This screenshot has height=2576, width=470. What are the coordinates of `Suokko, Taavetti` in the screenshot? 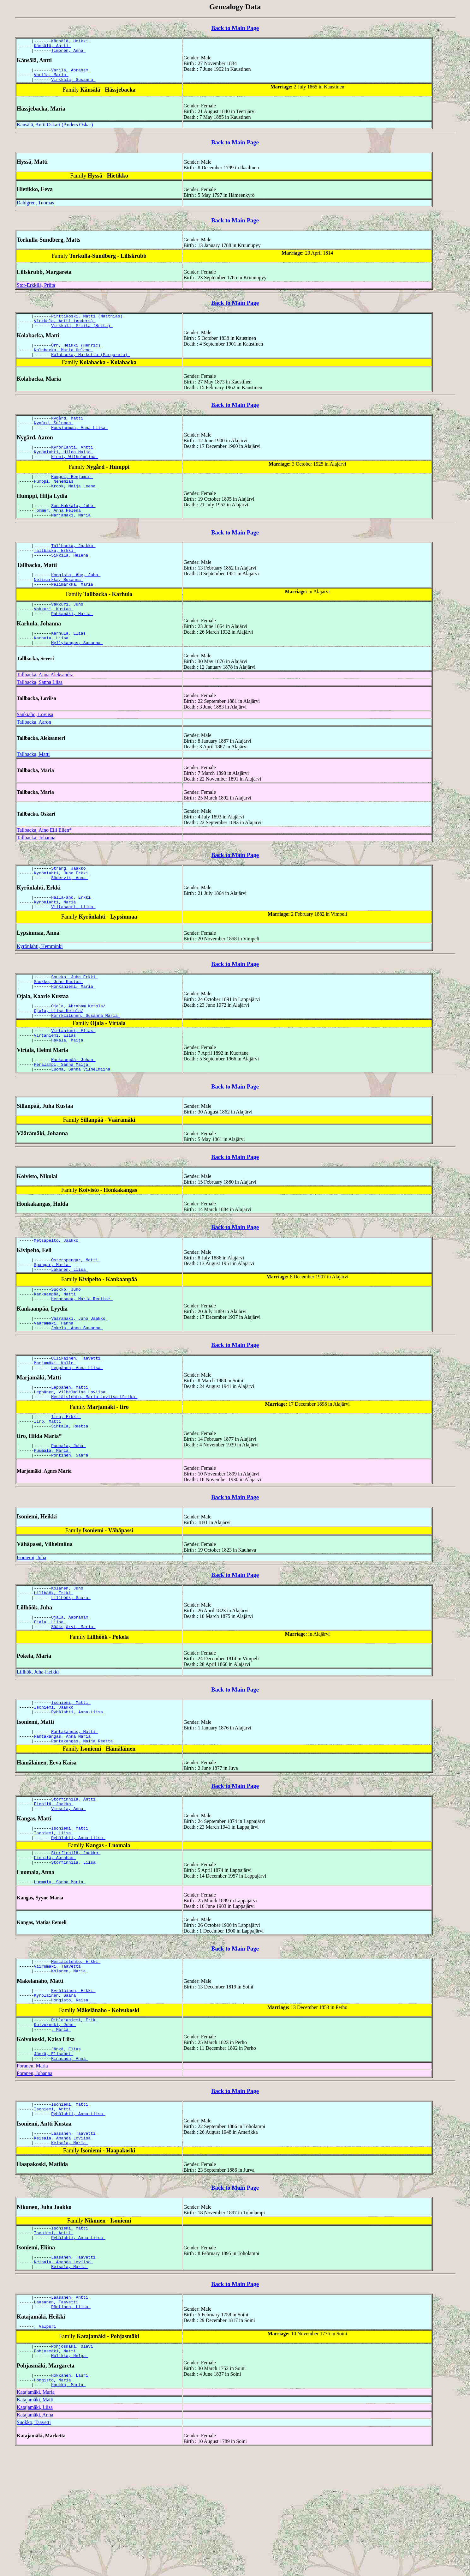 It's located at (34, 2547).